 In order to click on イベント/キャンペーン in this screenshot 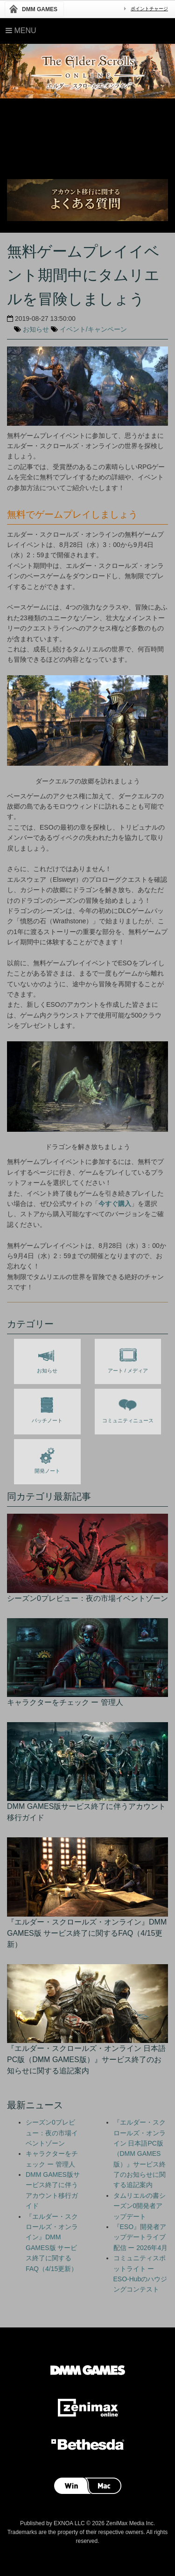, I will do `click(93, 329)`.